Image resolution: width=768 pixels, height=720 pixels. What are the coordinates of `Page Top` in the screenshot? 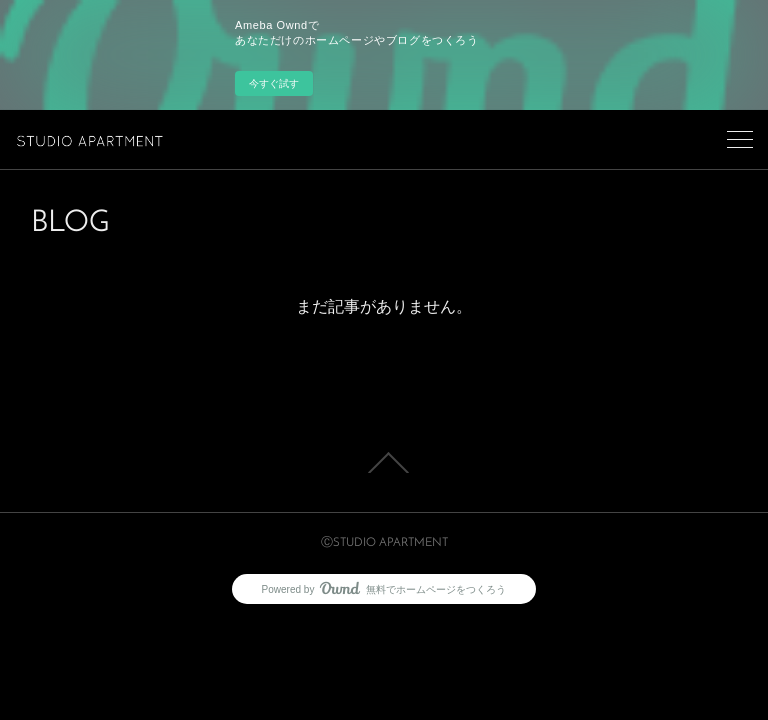 It's located at (384, 463).